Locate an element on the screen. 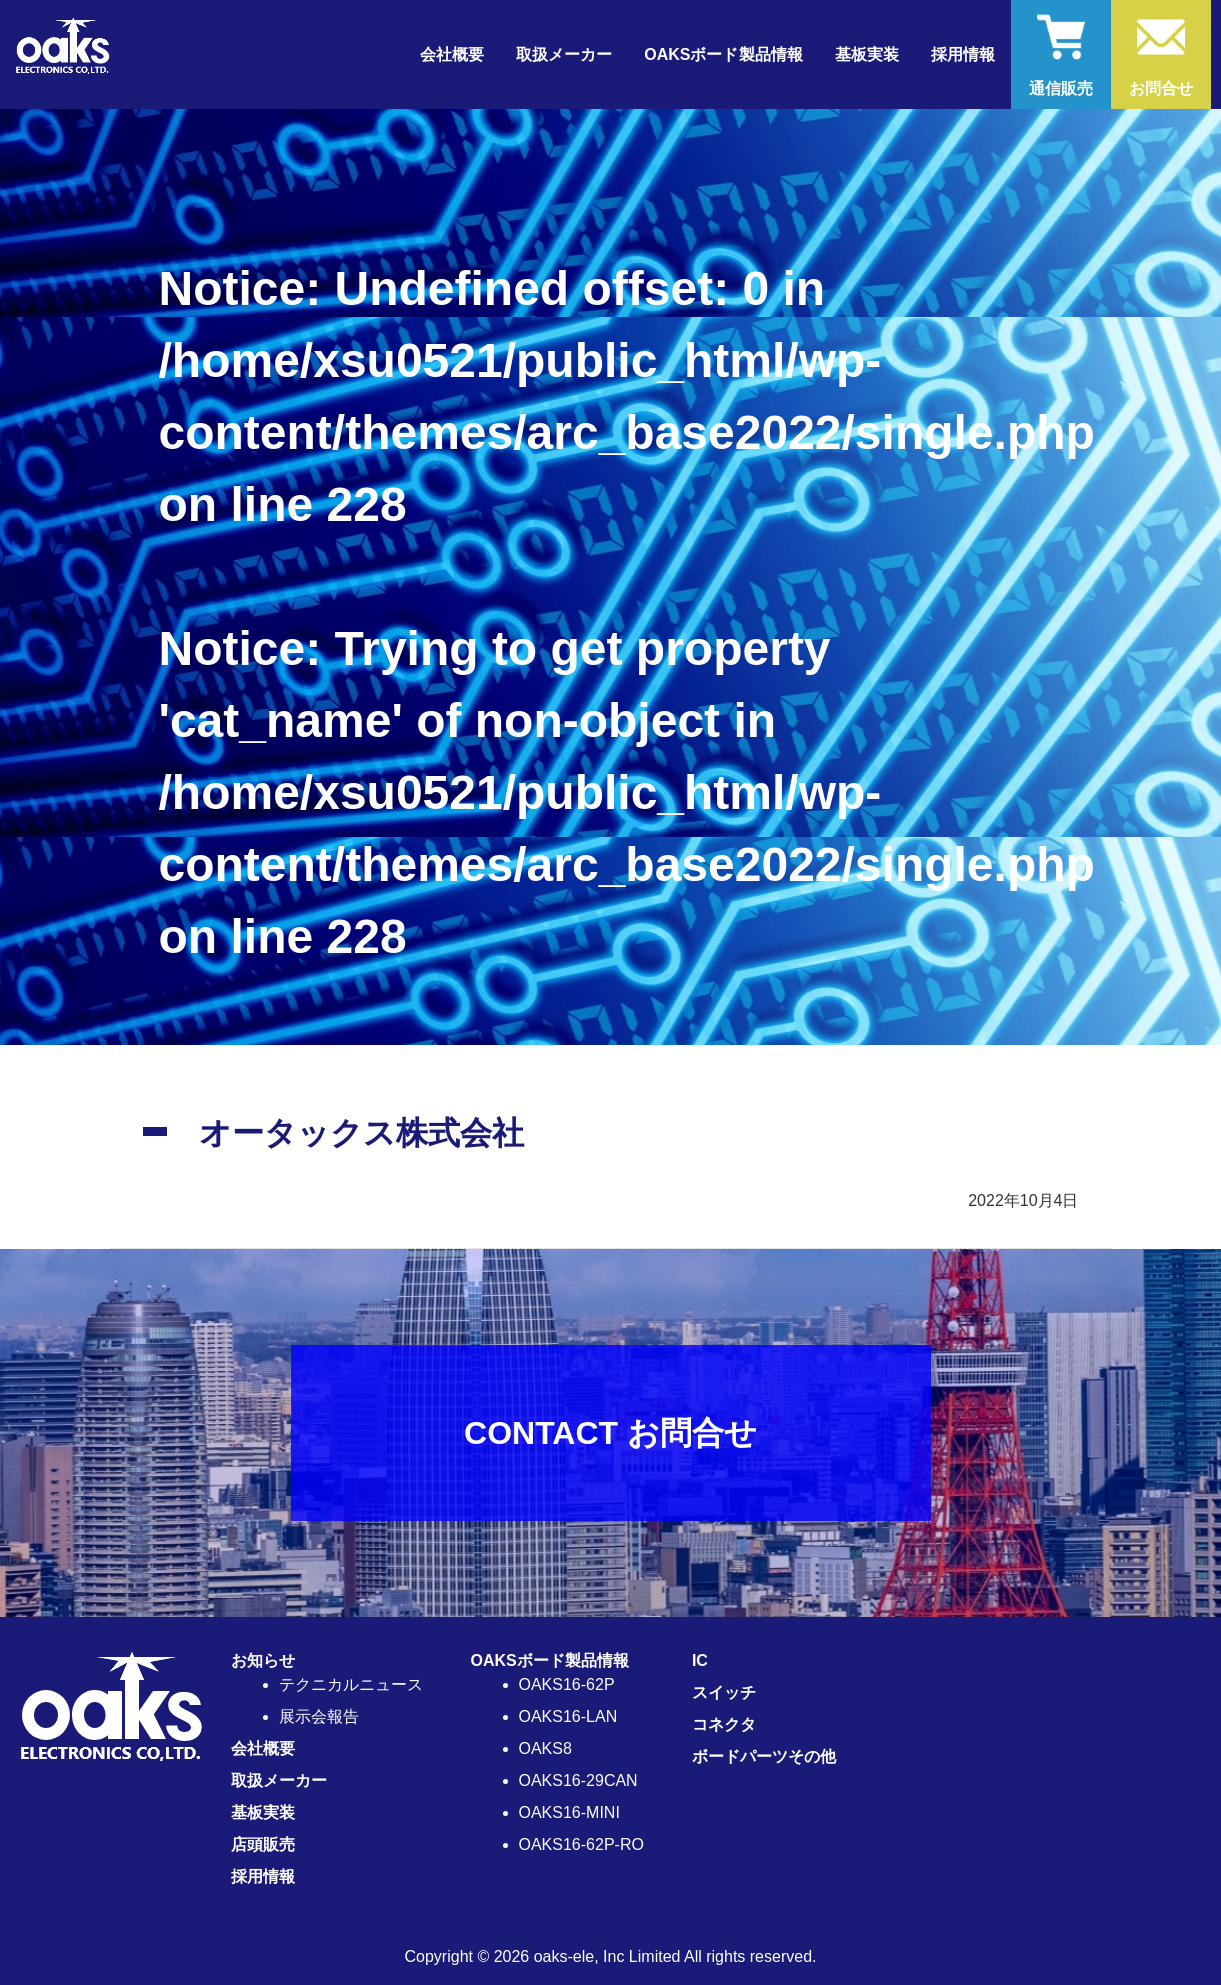 The width and height of the screenshot is (1221, 1985). 展示会報告 is located at coordinates (319, 1716).